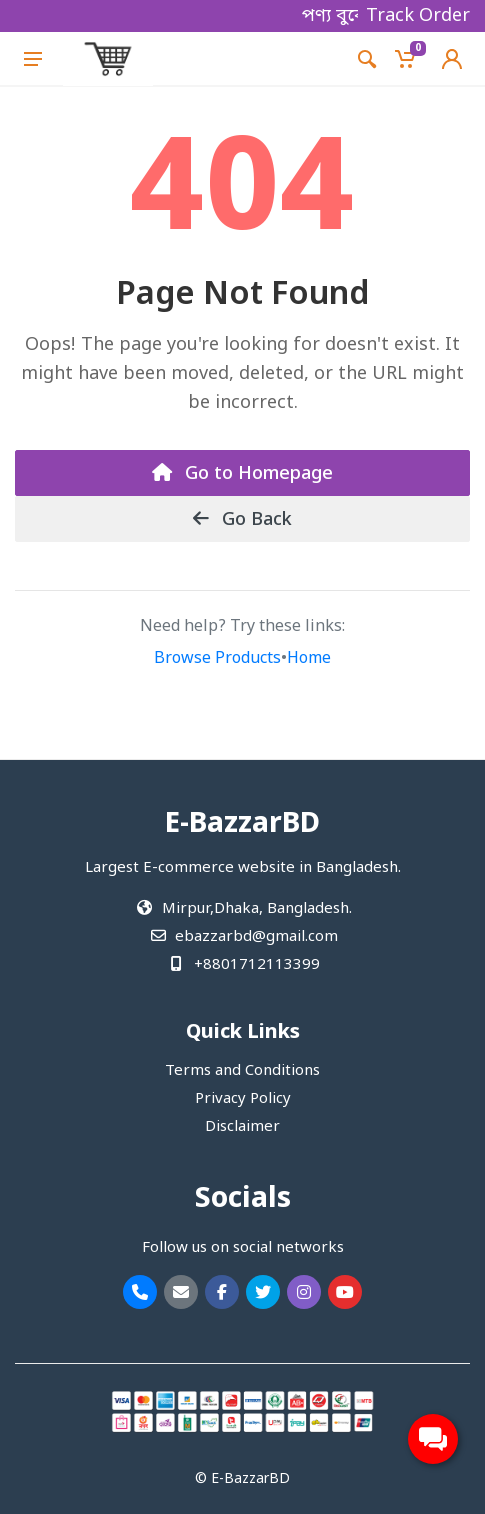  Describe the element at coordinates (242, 474) in the screenshot. I see `Go to Homepage` at that location.